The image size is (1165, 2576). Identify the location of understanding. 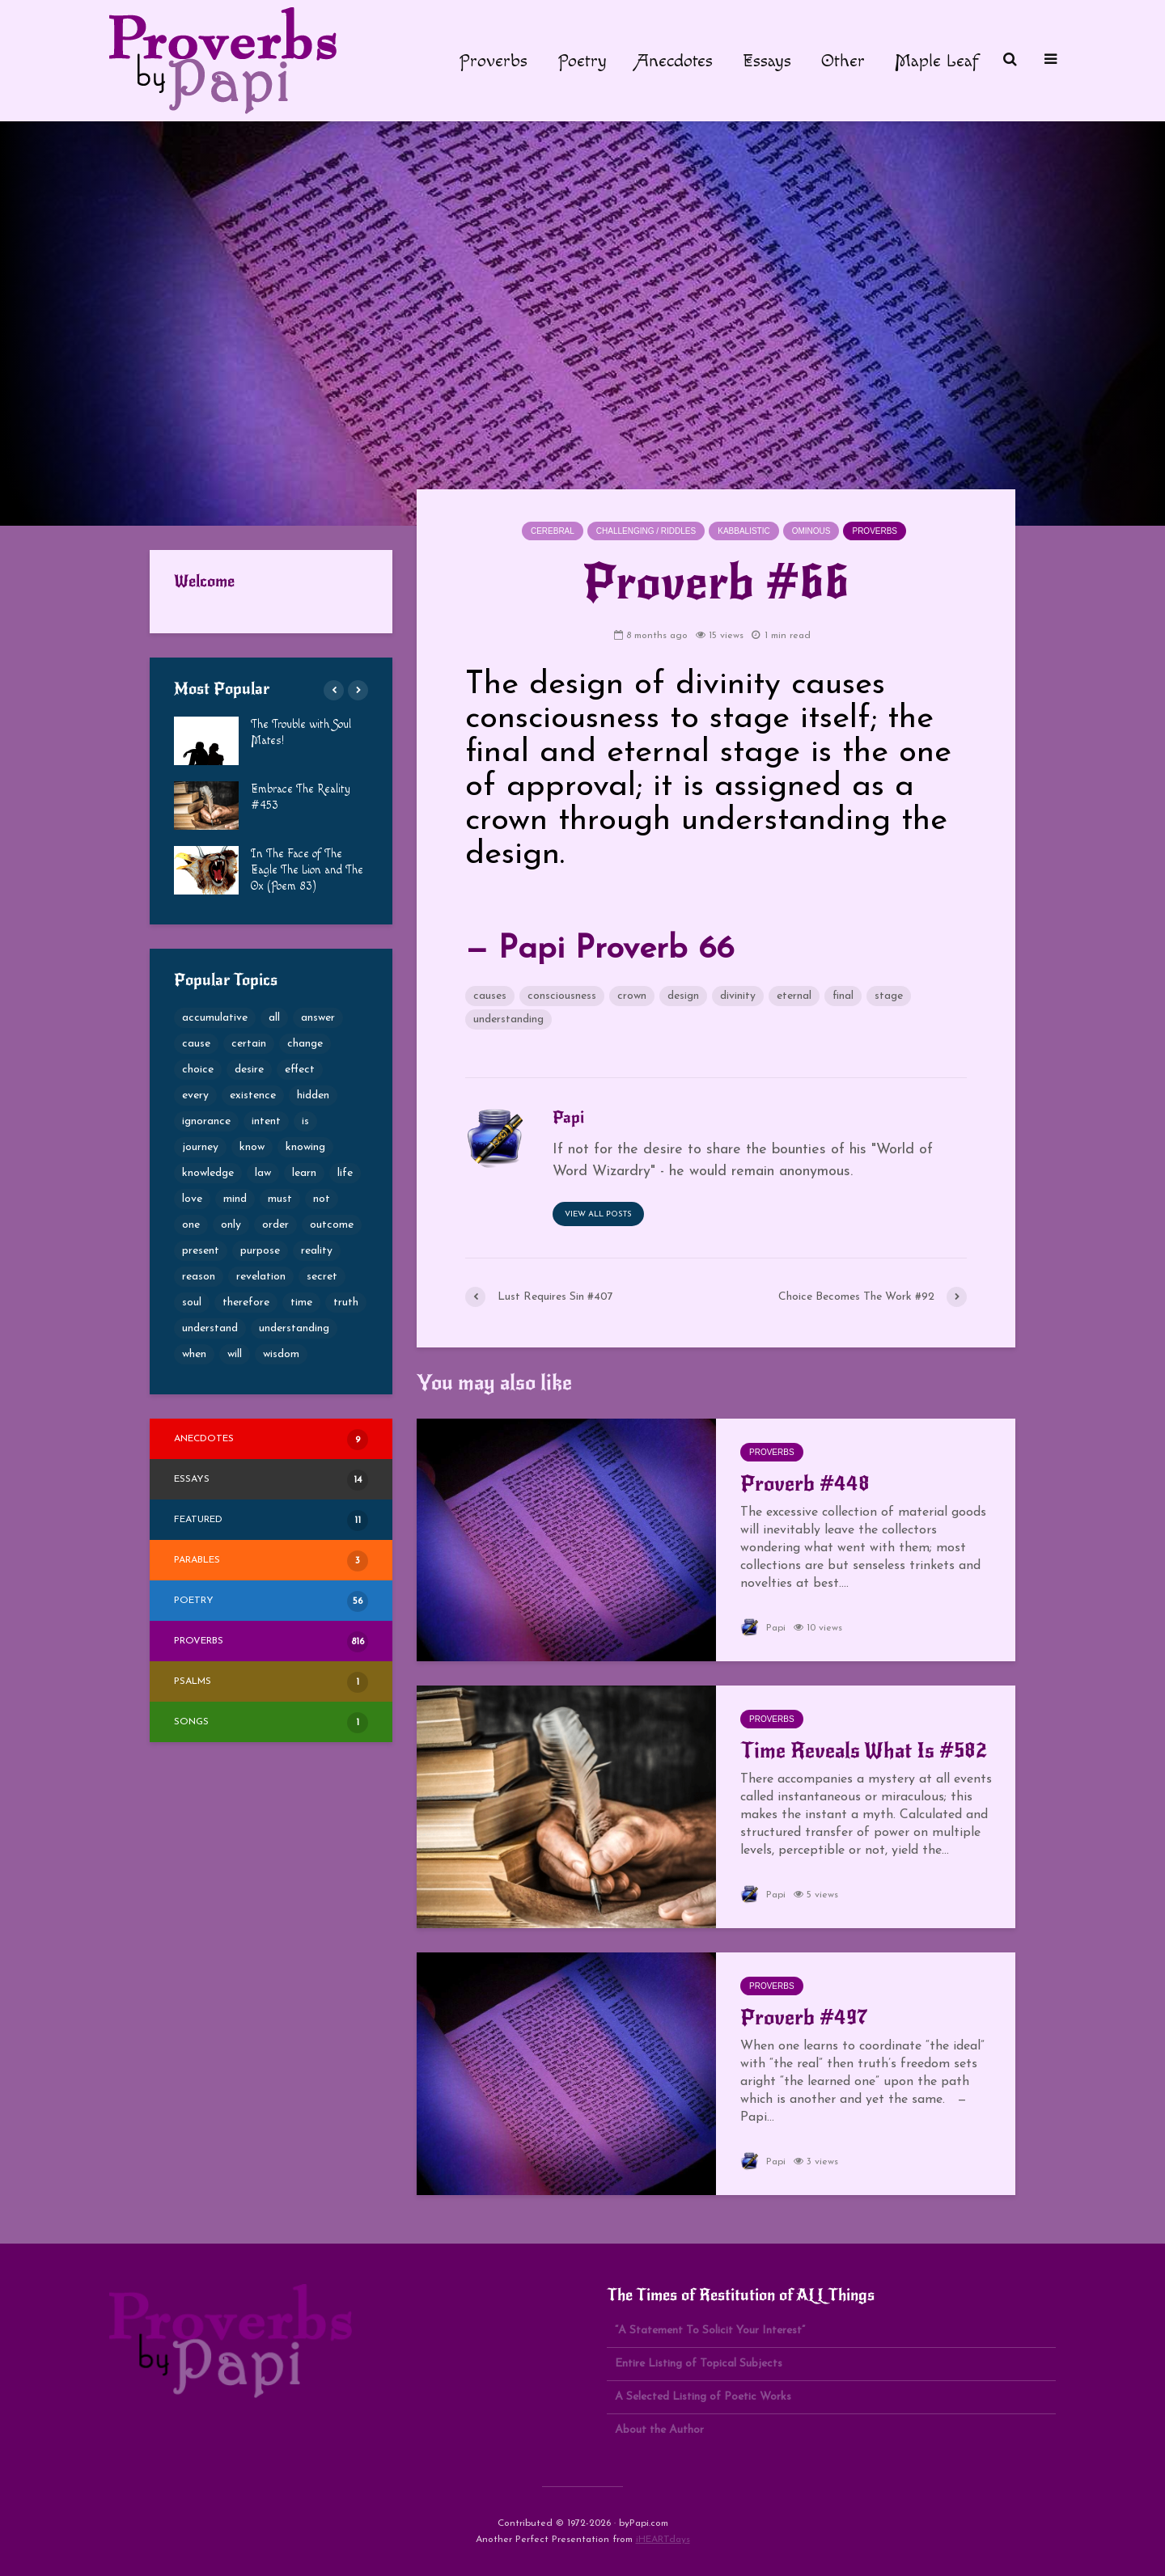
(508, 1019).